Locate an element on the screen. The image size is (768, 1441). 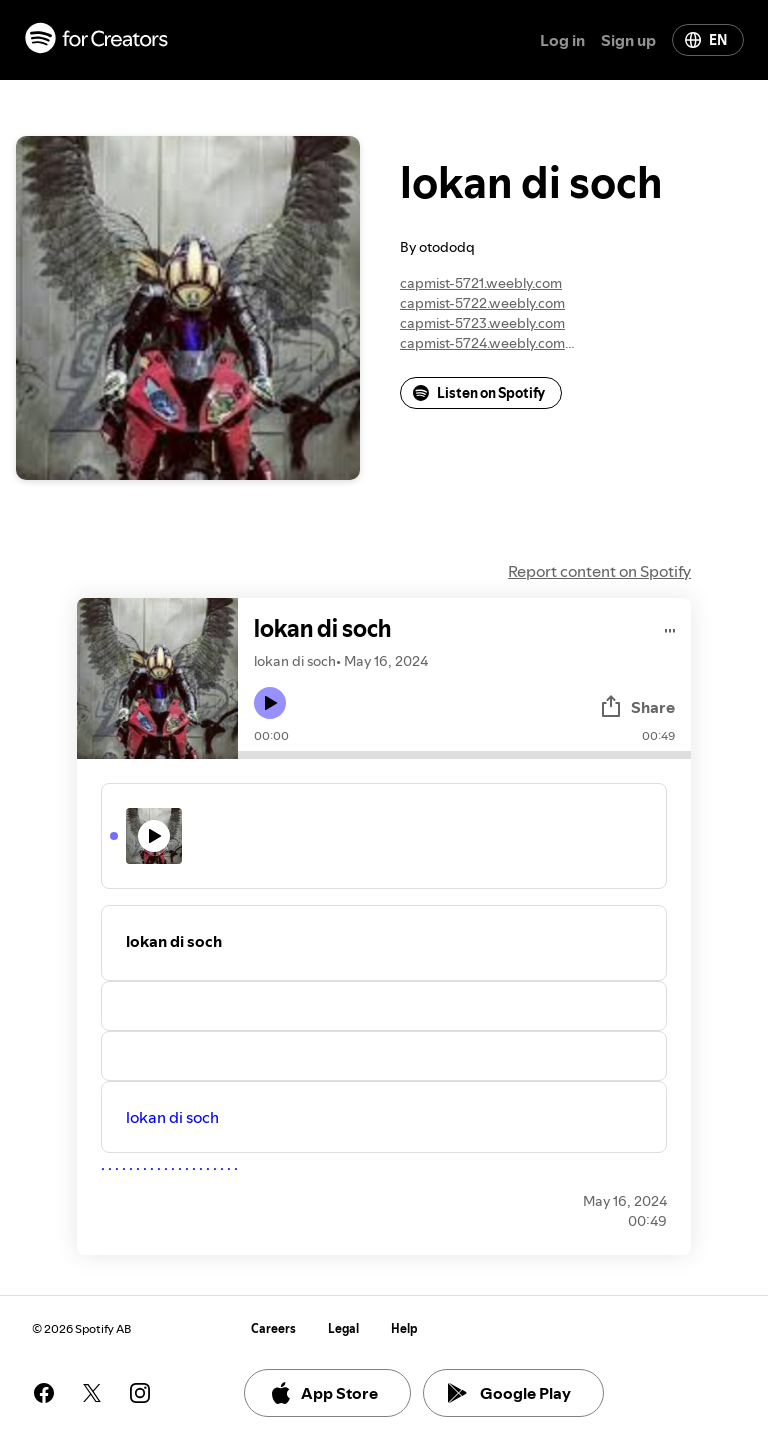
[See our twitter page] is located at coordinates (92, 1393).